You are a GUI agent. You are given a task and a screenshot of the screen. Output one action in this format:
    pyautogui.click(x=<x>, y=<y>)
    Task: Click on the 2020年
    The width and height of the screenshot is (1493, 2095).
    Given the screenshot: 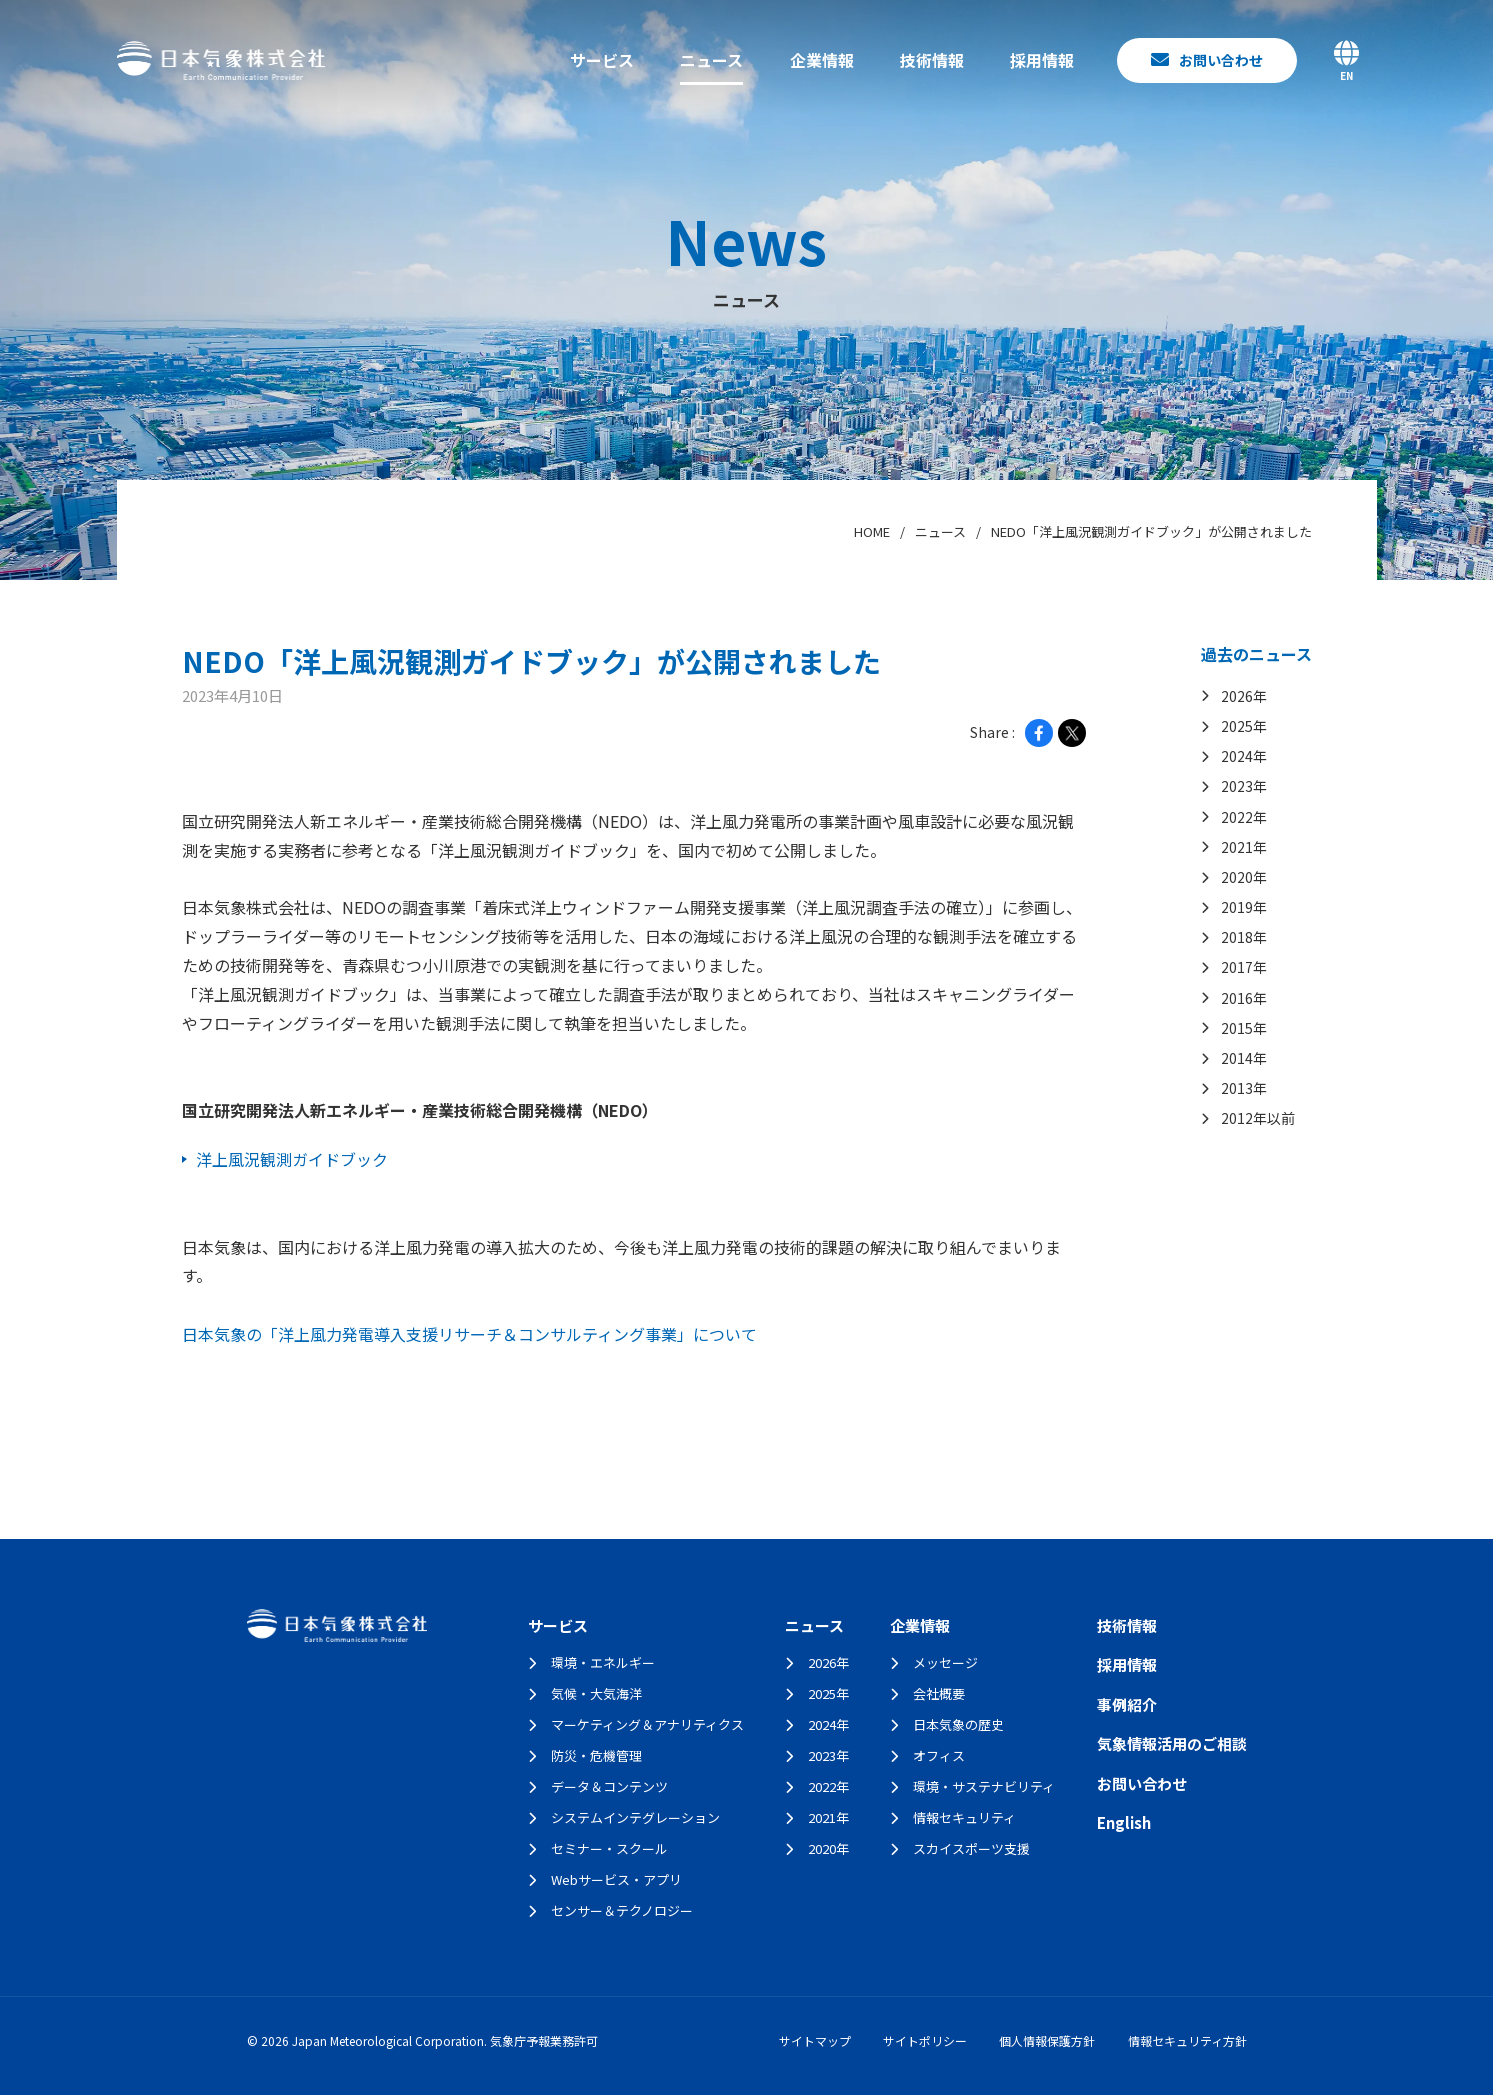 What is the action you would take?
    pyautogui.click(x=828, y=1848)
    